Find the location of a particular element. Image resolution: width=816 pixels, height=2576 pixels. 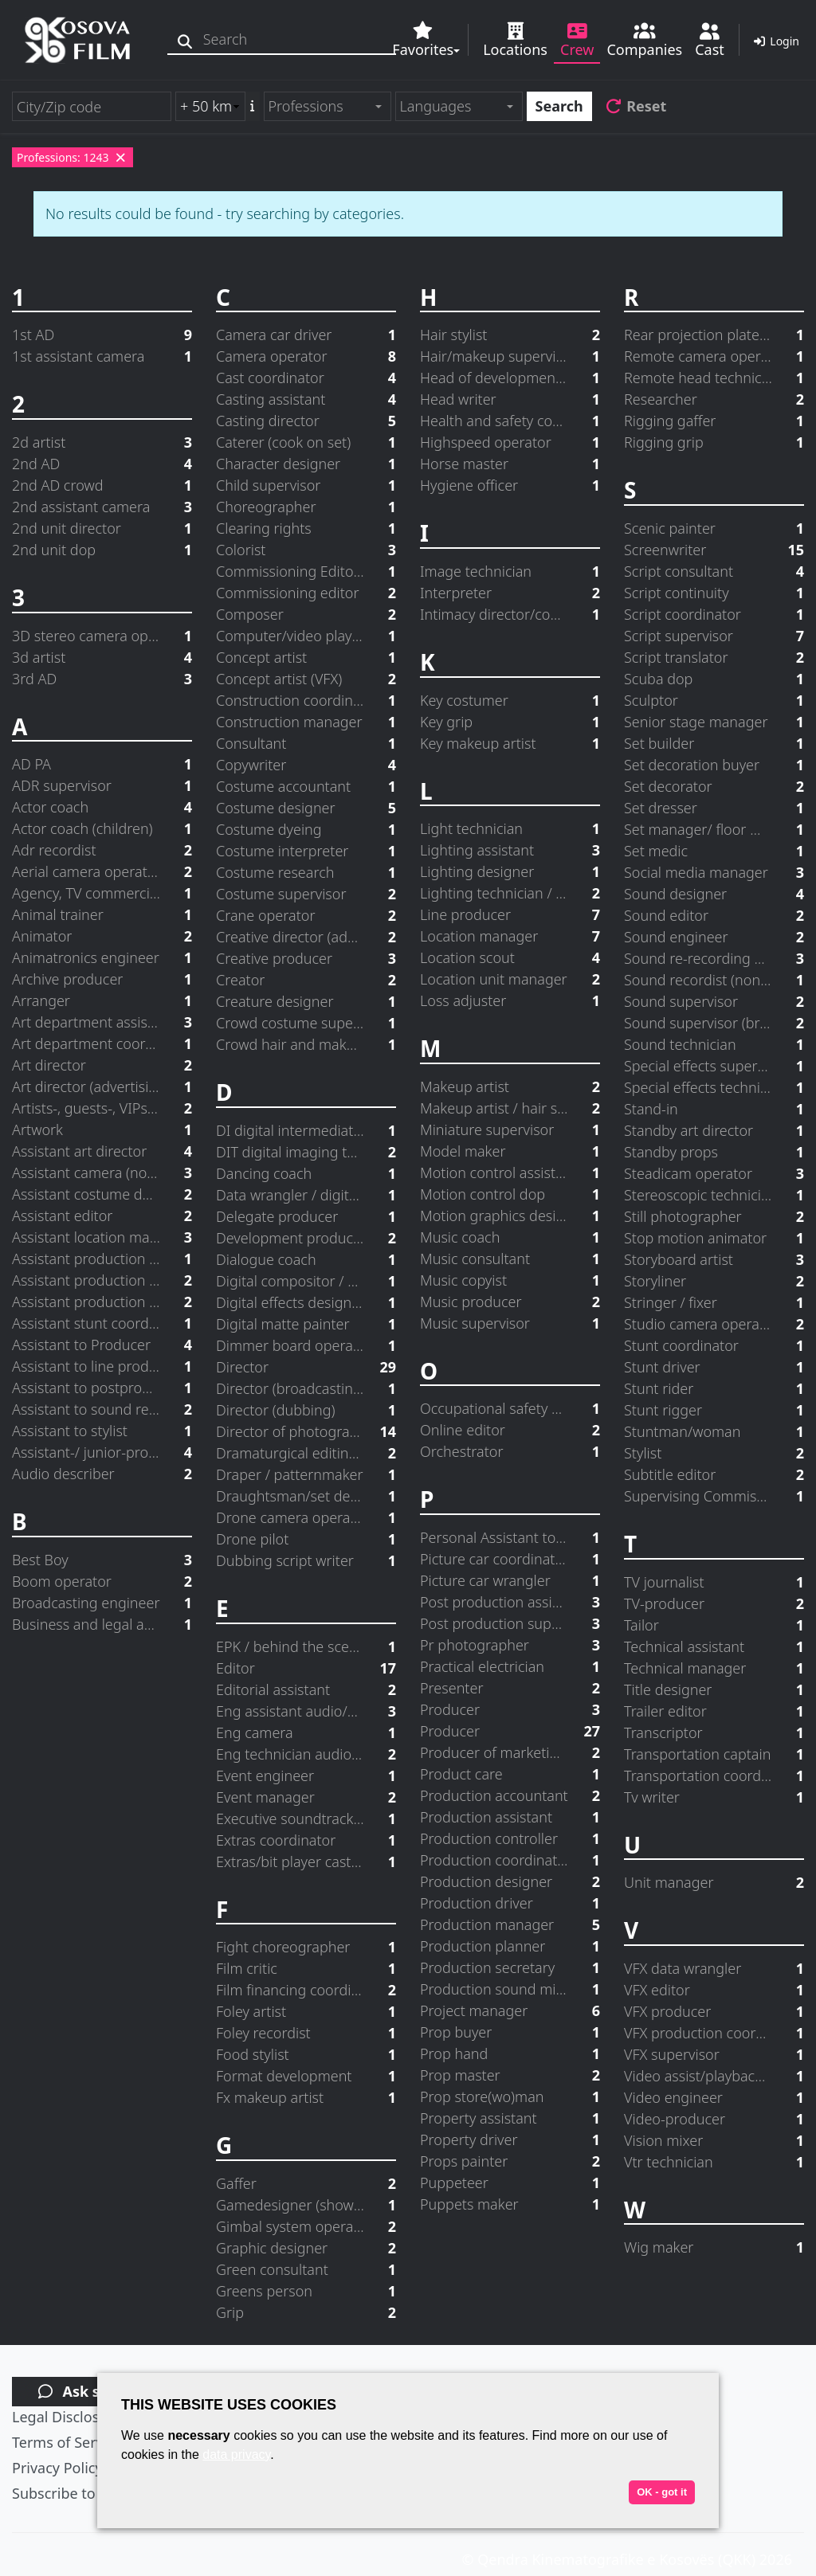

Makeup artist is located at coordinates (510, 1087).